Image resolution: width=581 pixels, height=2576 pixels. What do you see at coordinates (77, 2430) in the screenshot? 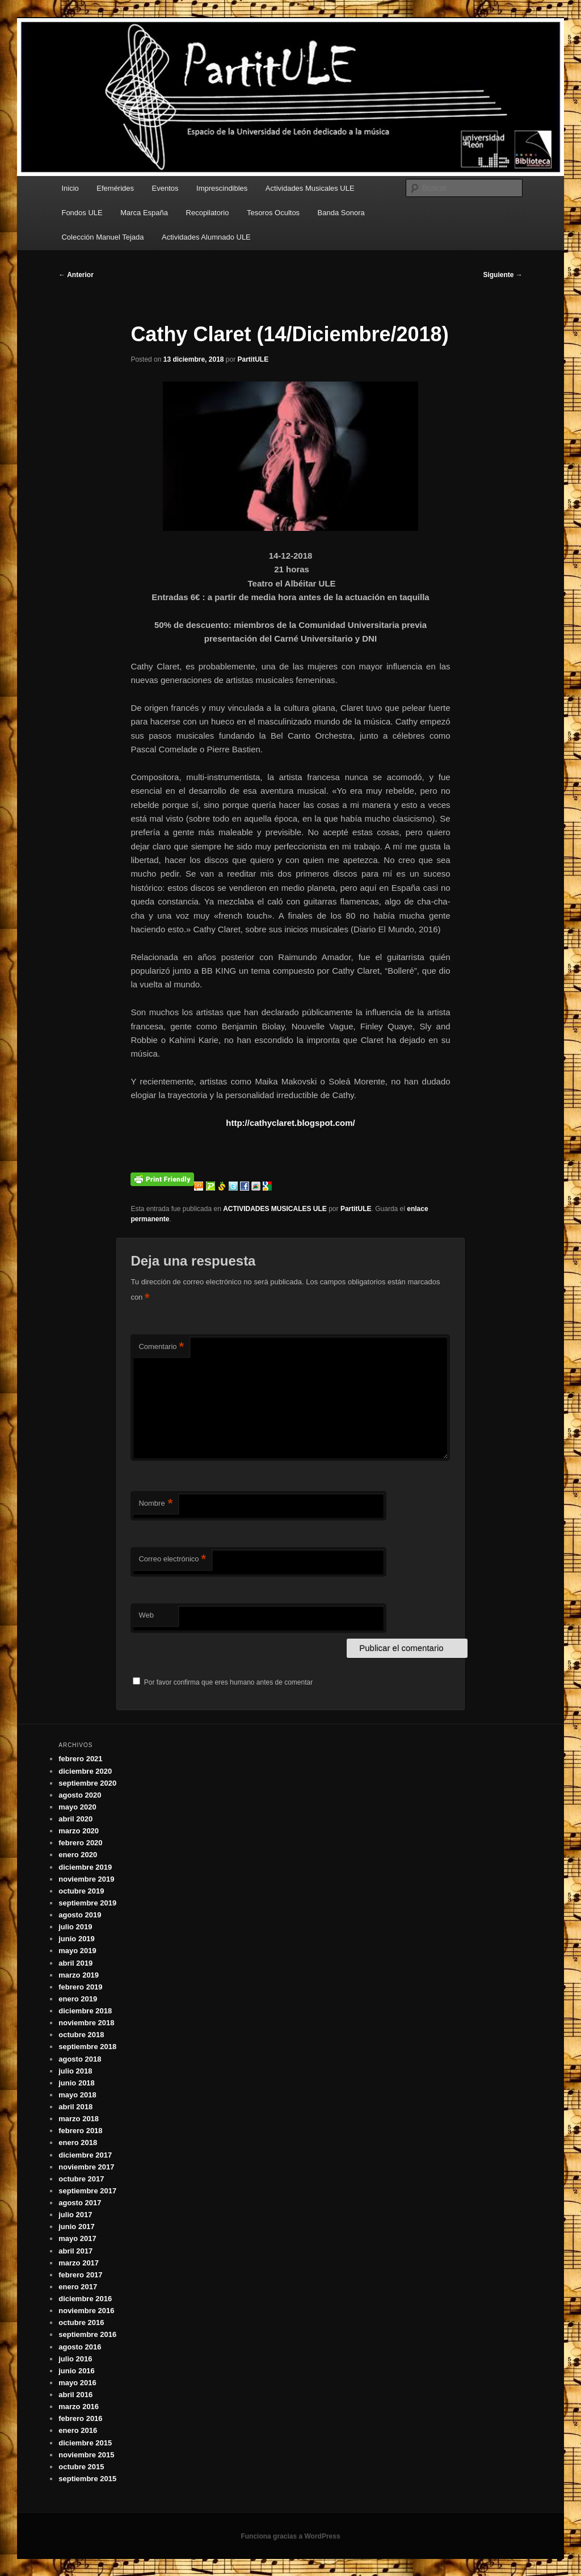
I see `enero 2016` at bounding box center [77, 2430].